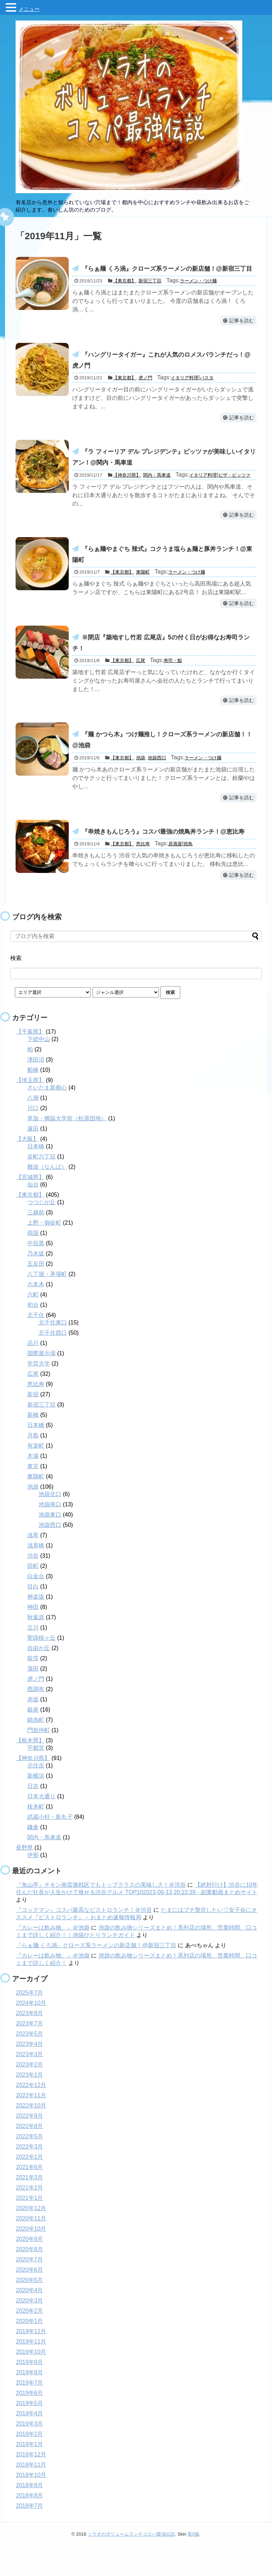 This screenshot has width=272, height=2576. I want to click on パスタ, so click(207, 393).